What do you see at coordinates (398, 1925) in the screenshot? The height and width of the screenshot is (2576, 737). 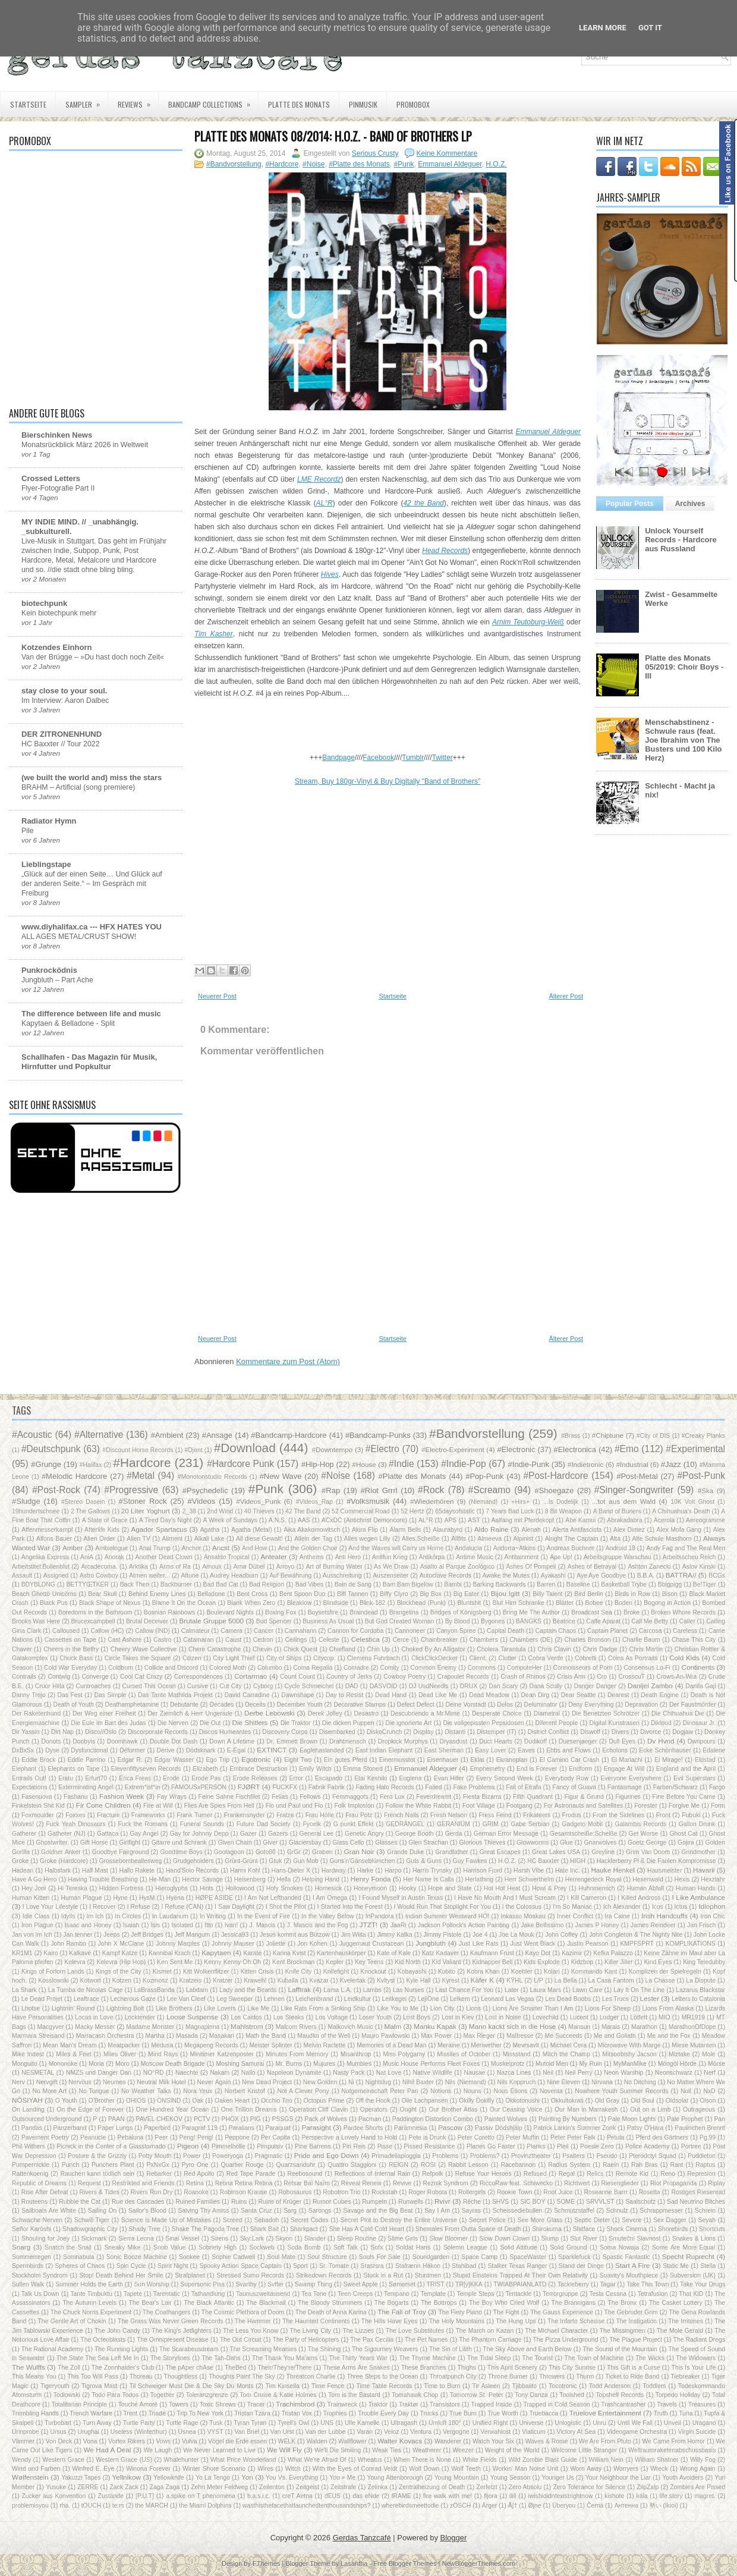 I see `JaaRi` at bounding box center [398, 1925].